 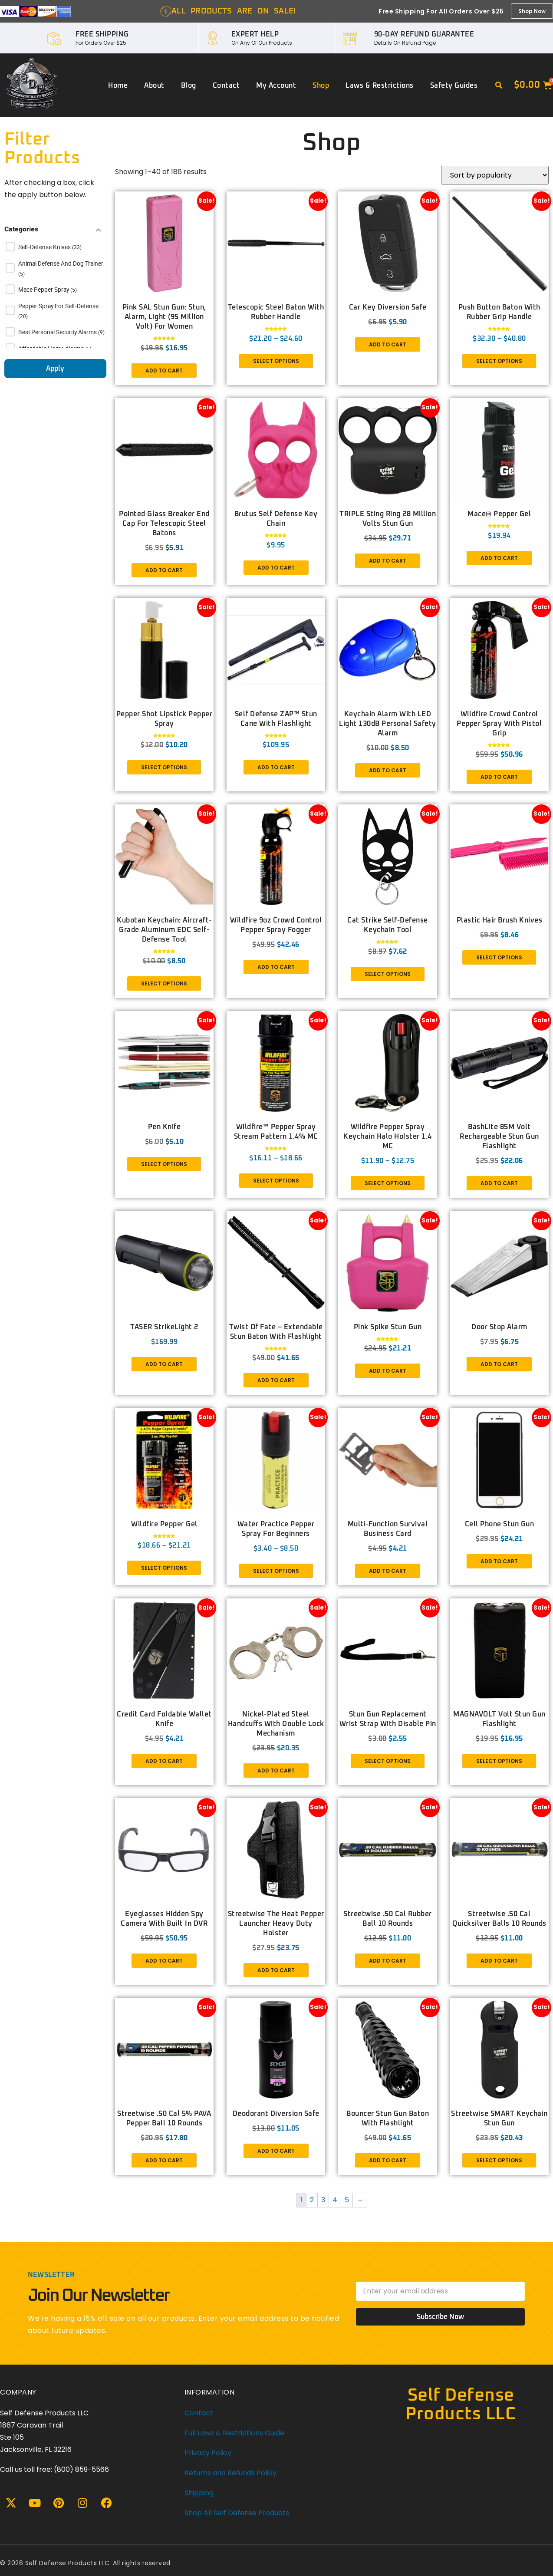 I want to click on My account, so click(x=276, y=85).